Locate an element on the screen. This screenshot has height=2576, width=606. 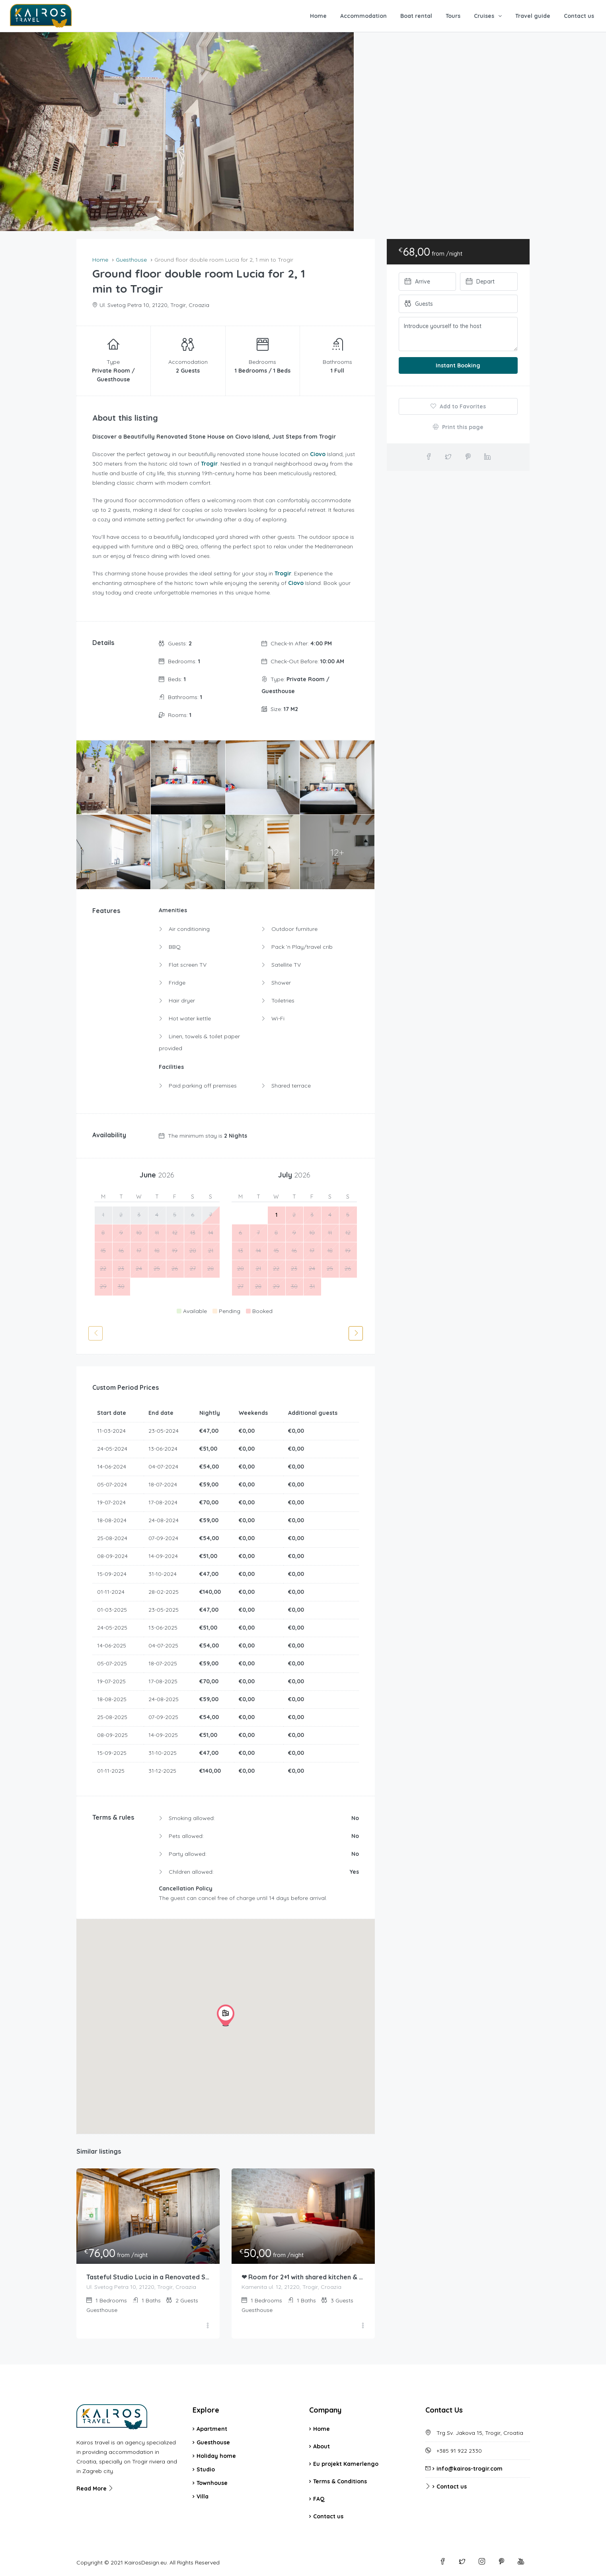
Tours is located at coordinates (453, 15).